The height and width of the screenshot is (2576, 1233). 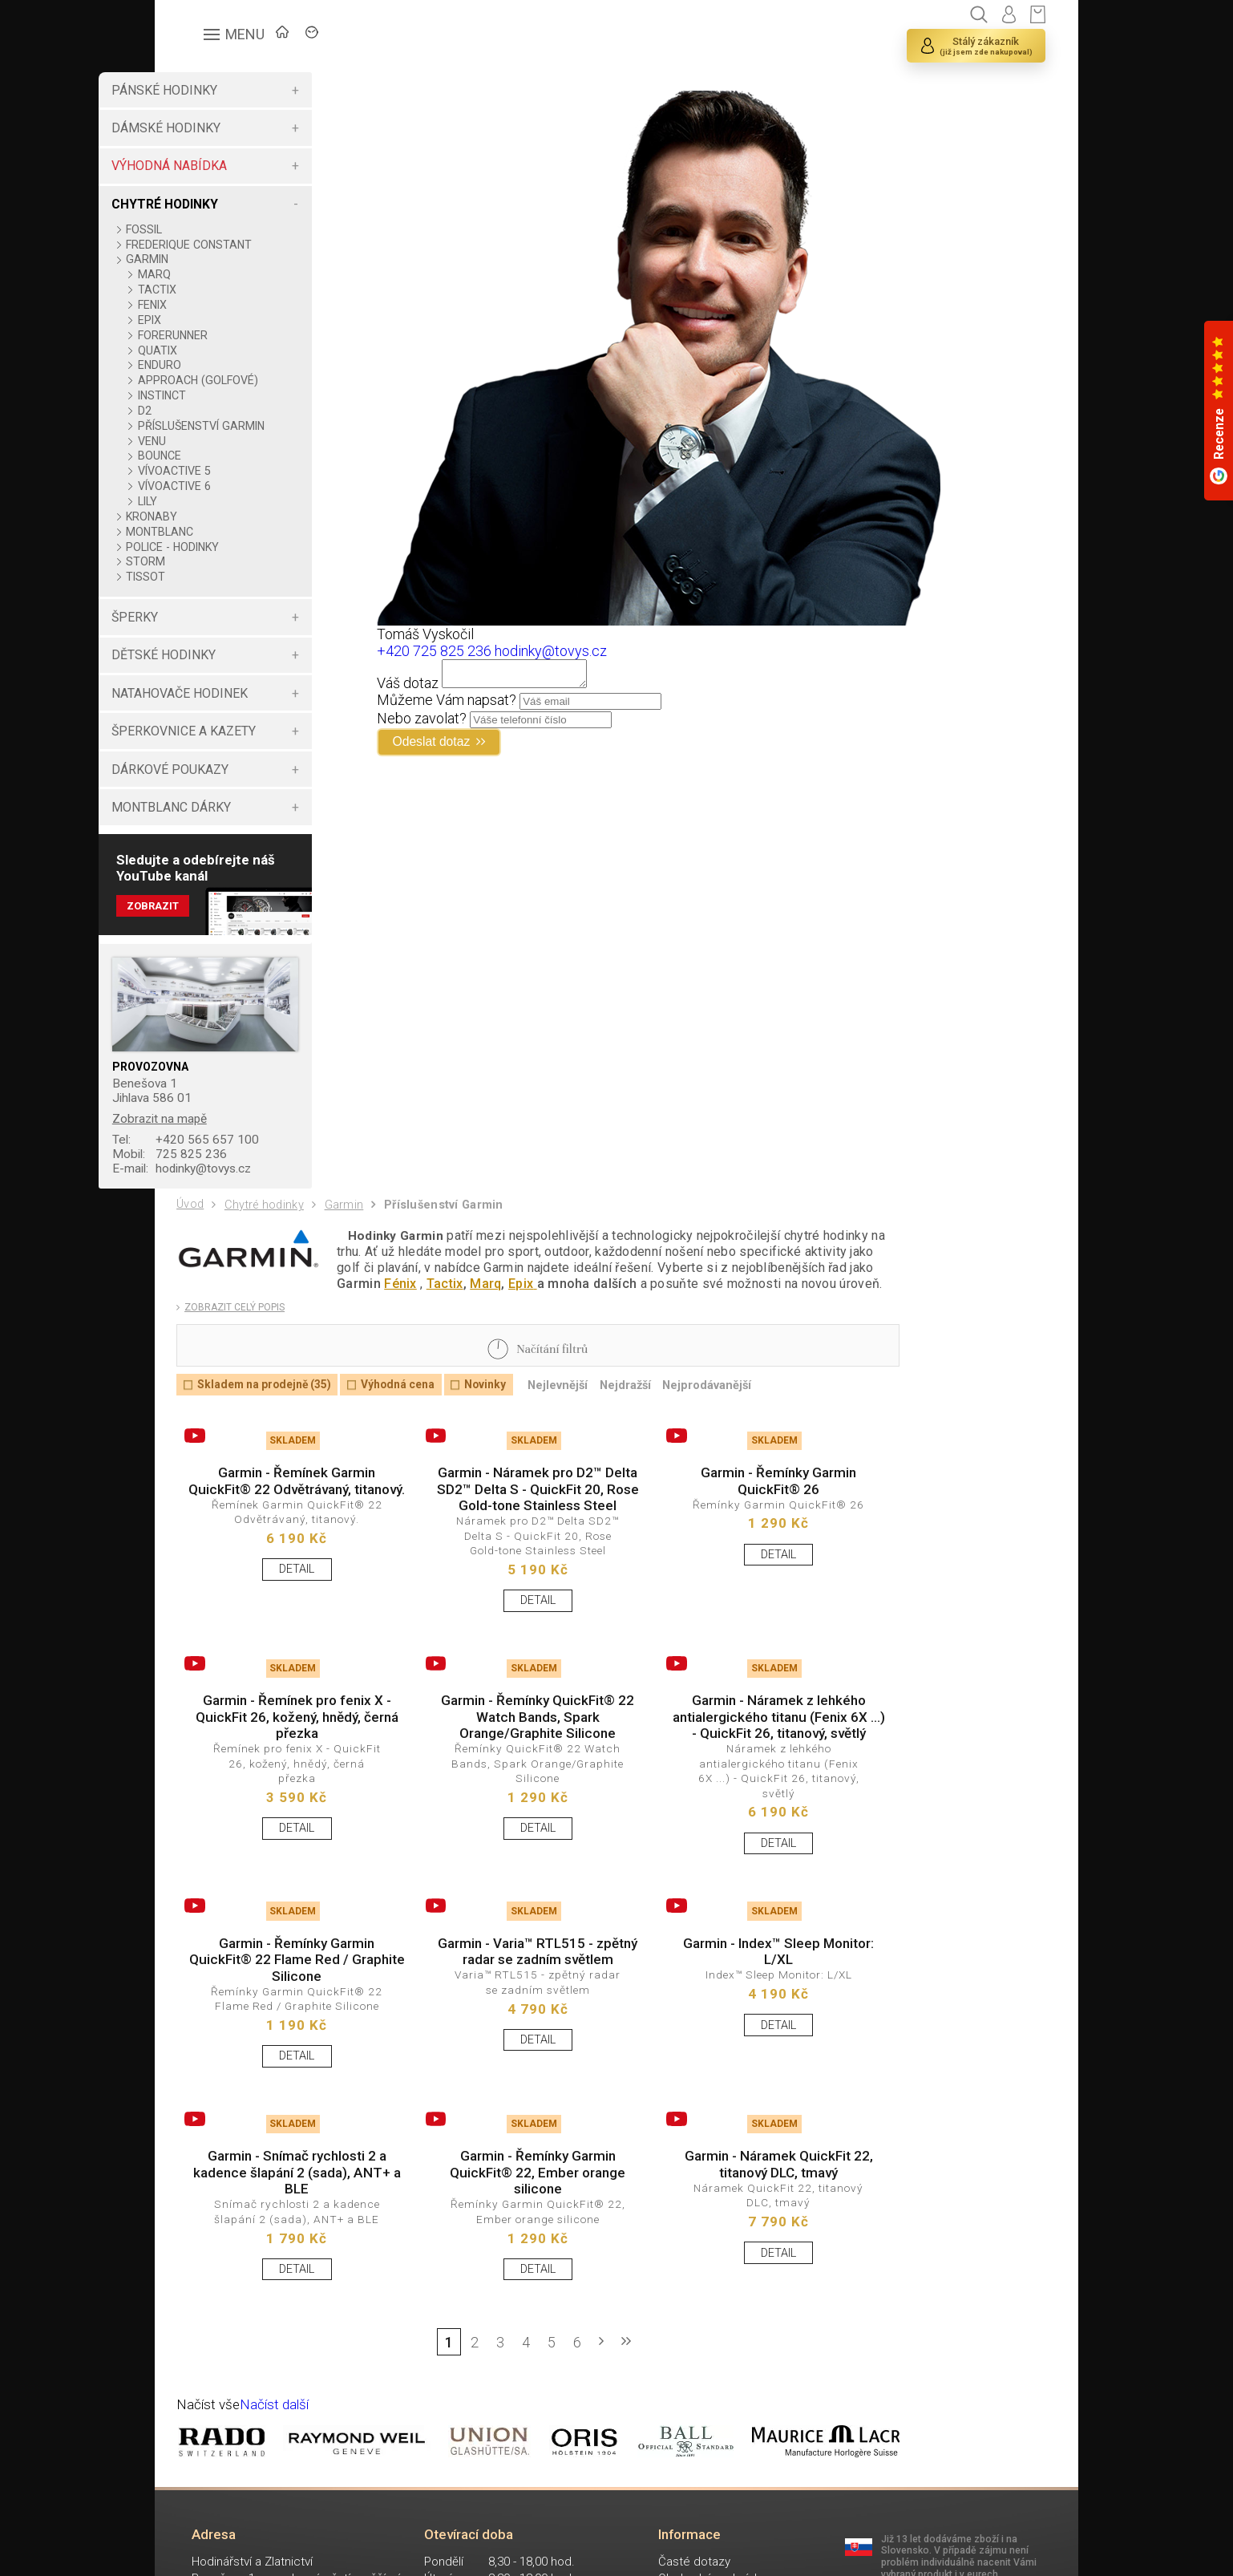 What do you see at coordinates (288, 1521) in the screenshot?
I see `Garmin - Řemínek Garmin QuickFit® 22 Odvětrávaný, titanový.` at bounding box center [288, 1521].